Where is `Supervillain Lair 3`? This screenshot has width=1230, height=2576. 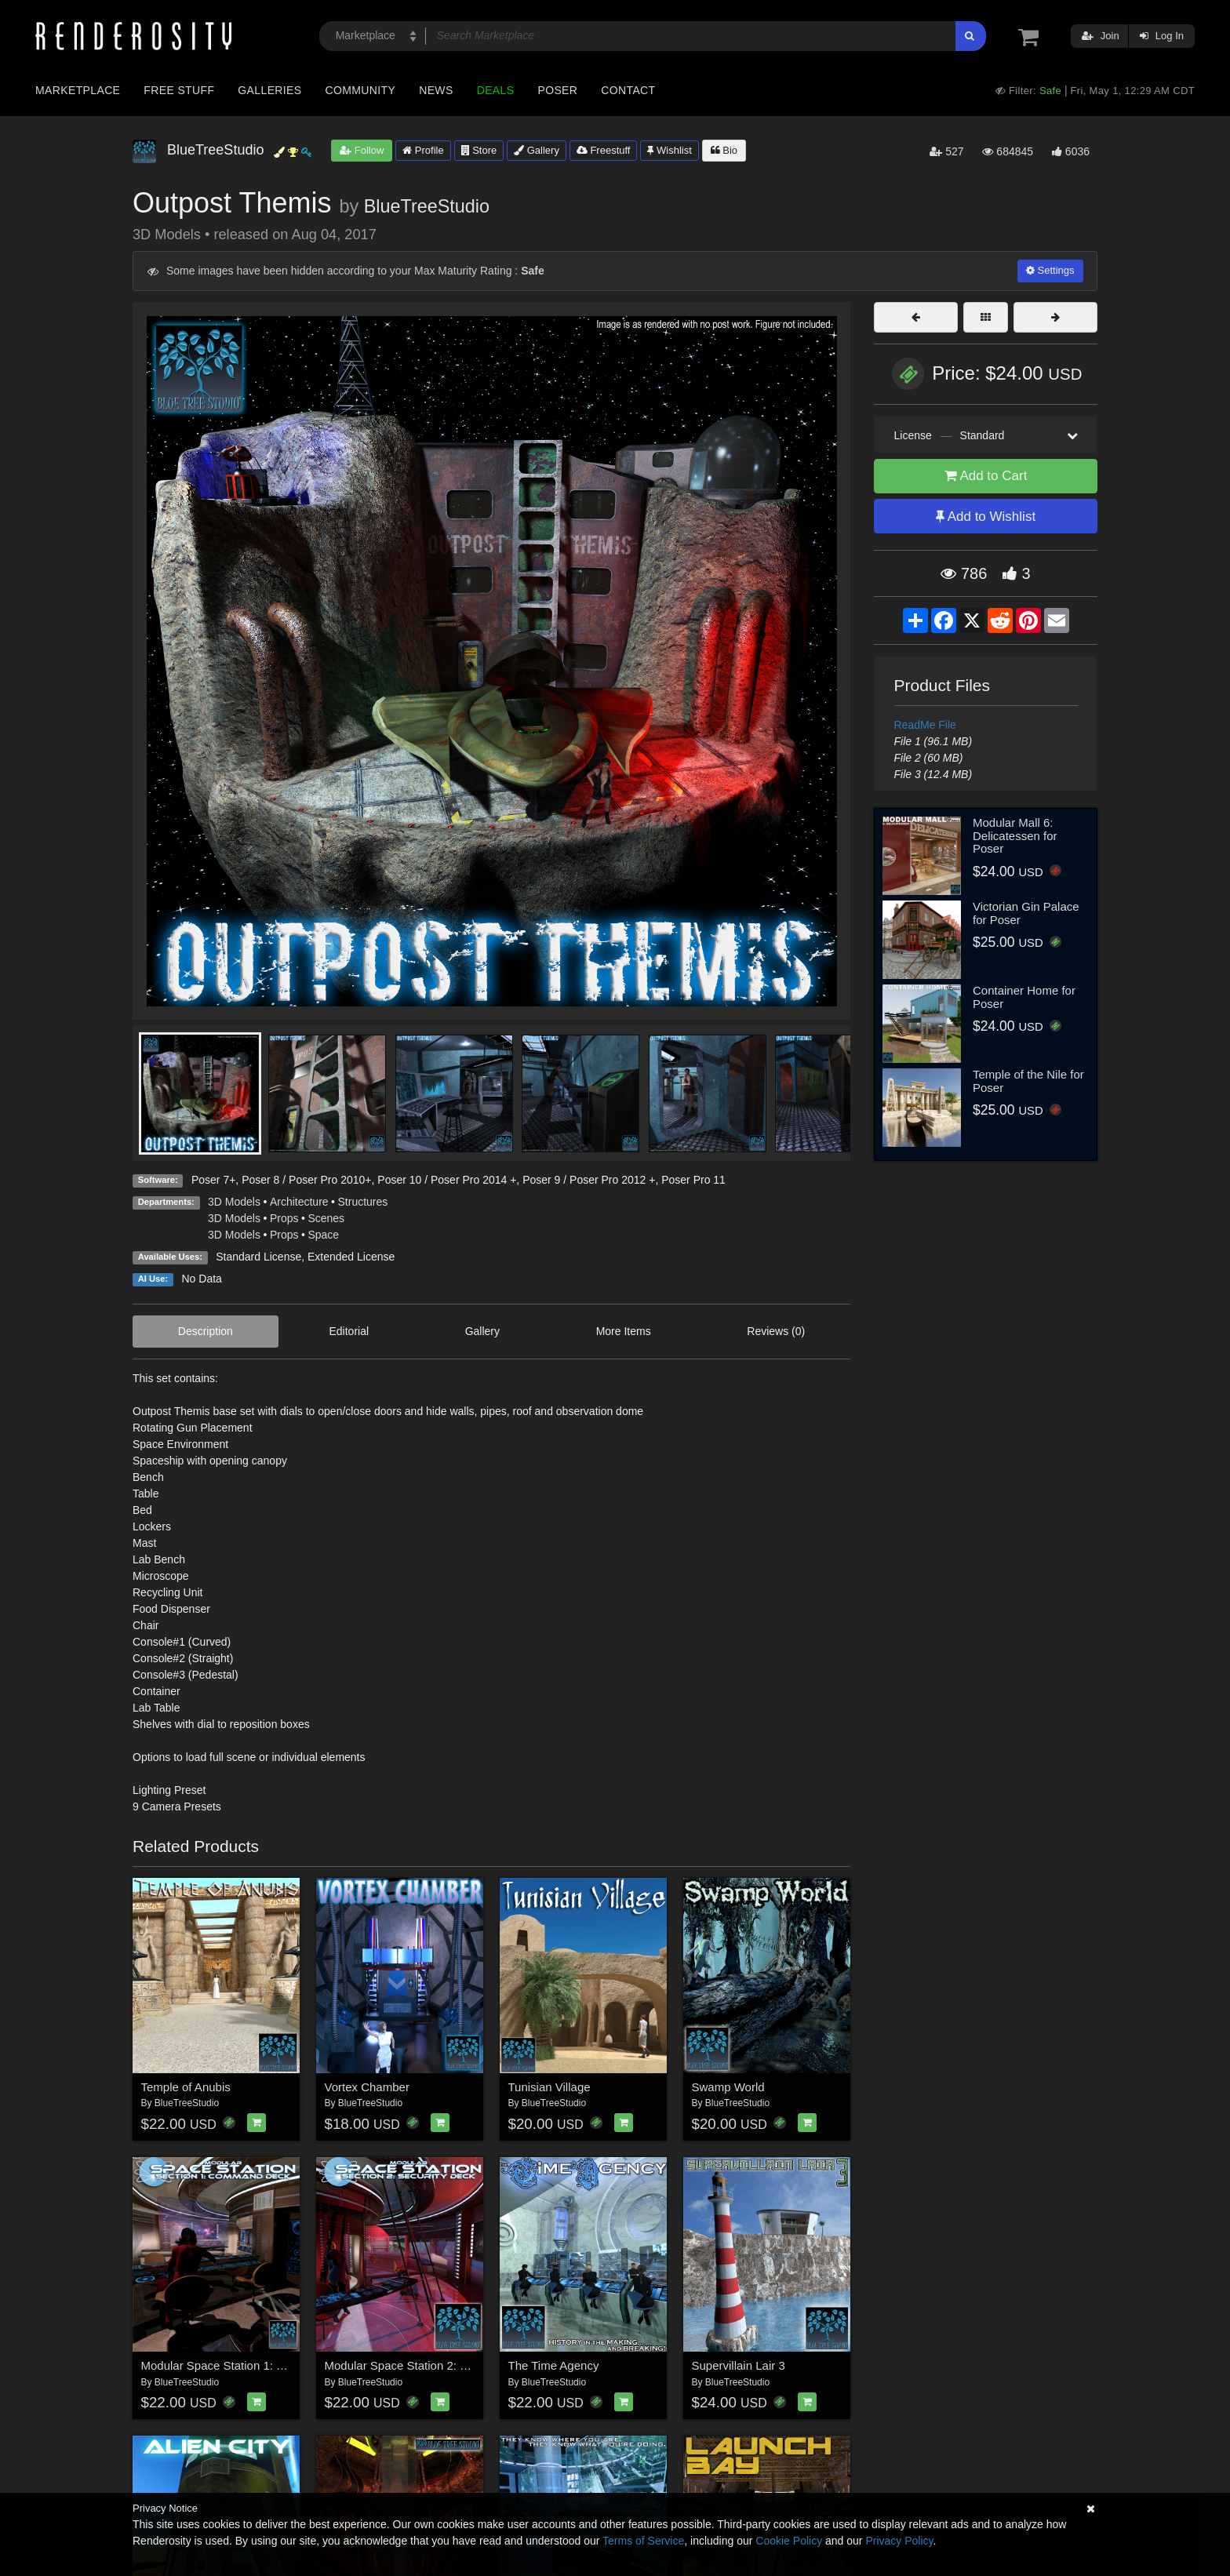 Supervillain Lair 3 is located at coordinates (738, 2365).